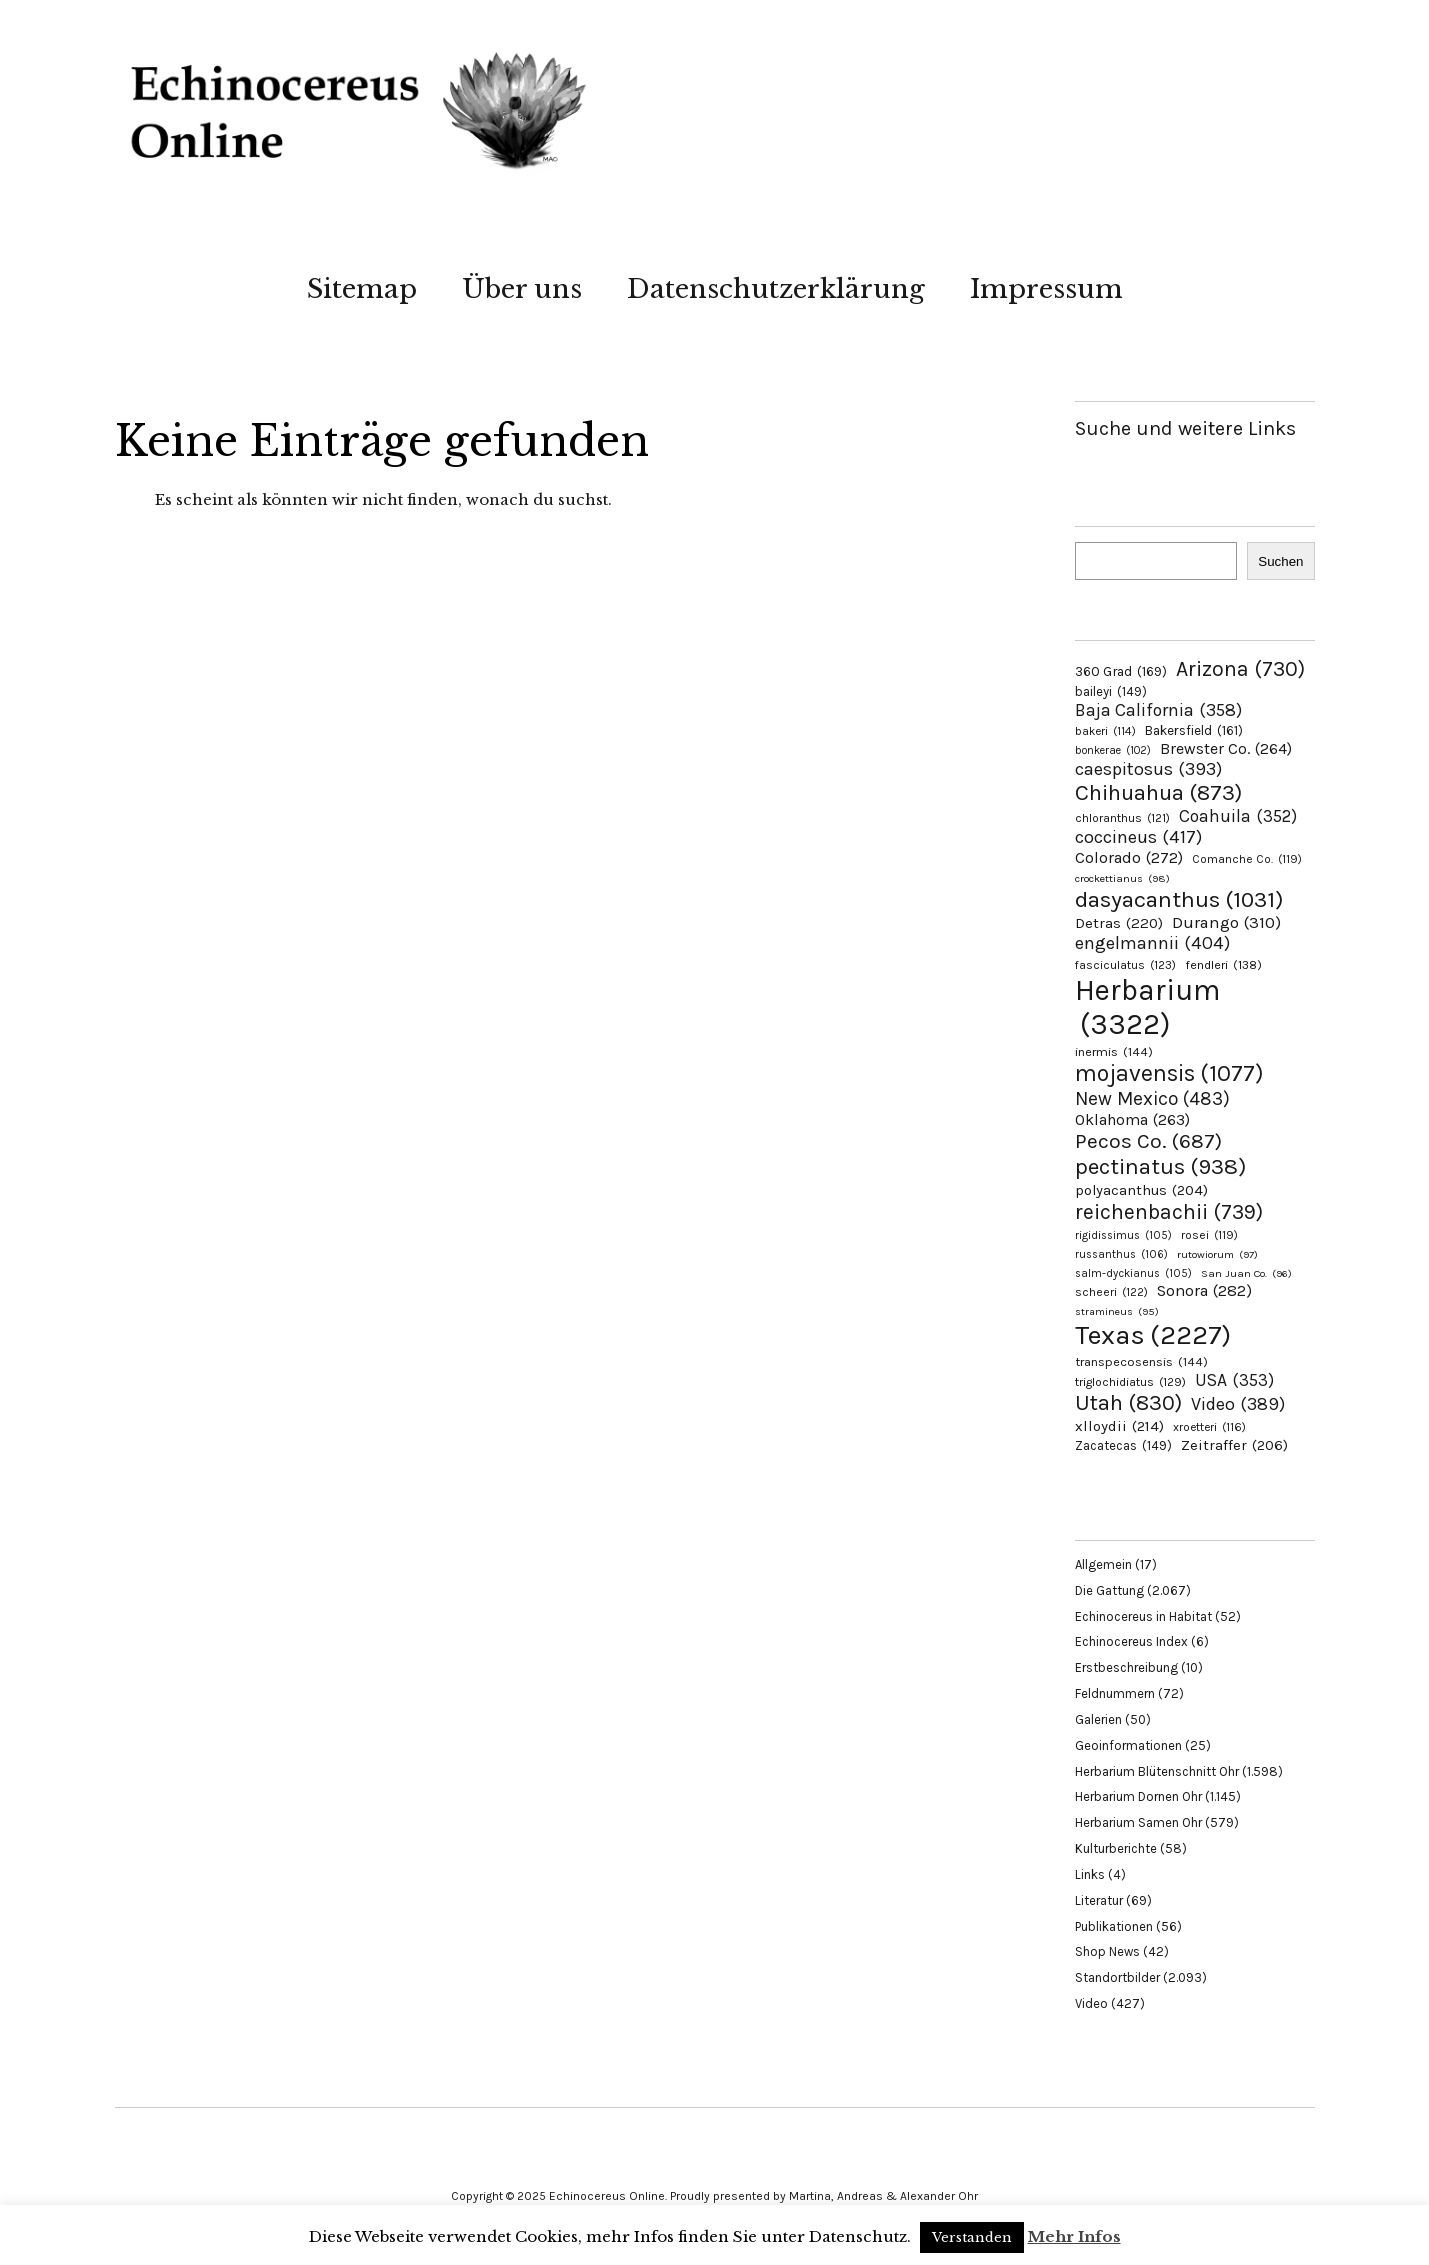 The image size is (1429, 2265). What do you see at coordinates (1119, 1426) in the screenshot?
I see `xlloydii [xlloydii (214 Einträge)]` at bounding box center [1119, 1426].